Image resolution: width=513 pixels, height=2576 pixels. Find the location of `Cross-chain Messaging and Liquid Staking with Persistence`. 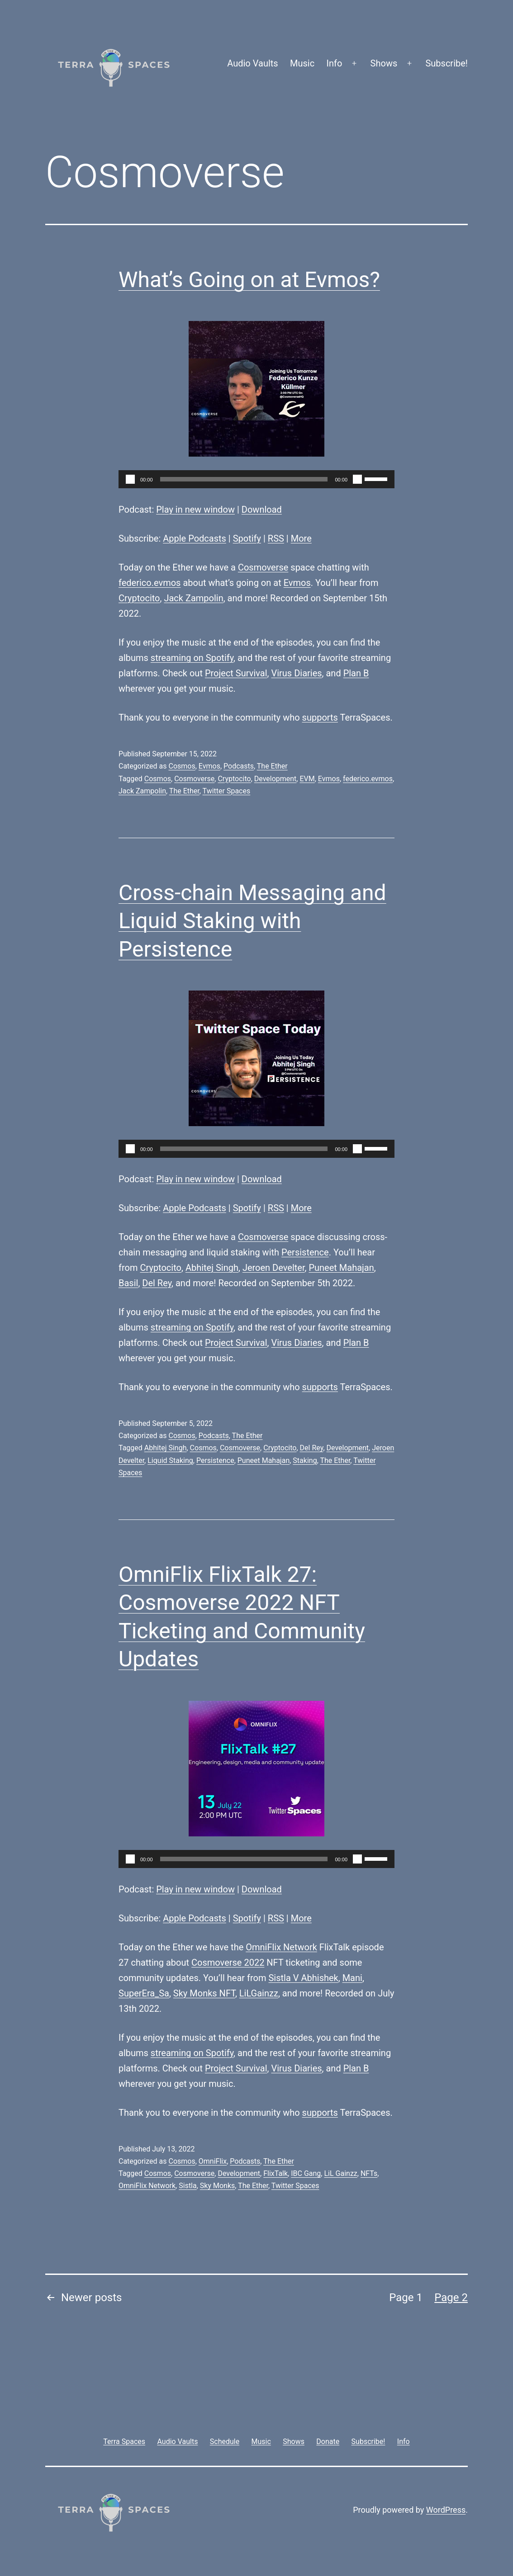

Cross-chain Messaging and Liquid Staking with Persistence is located at coordinates (252, 921).